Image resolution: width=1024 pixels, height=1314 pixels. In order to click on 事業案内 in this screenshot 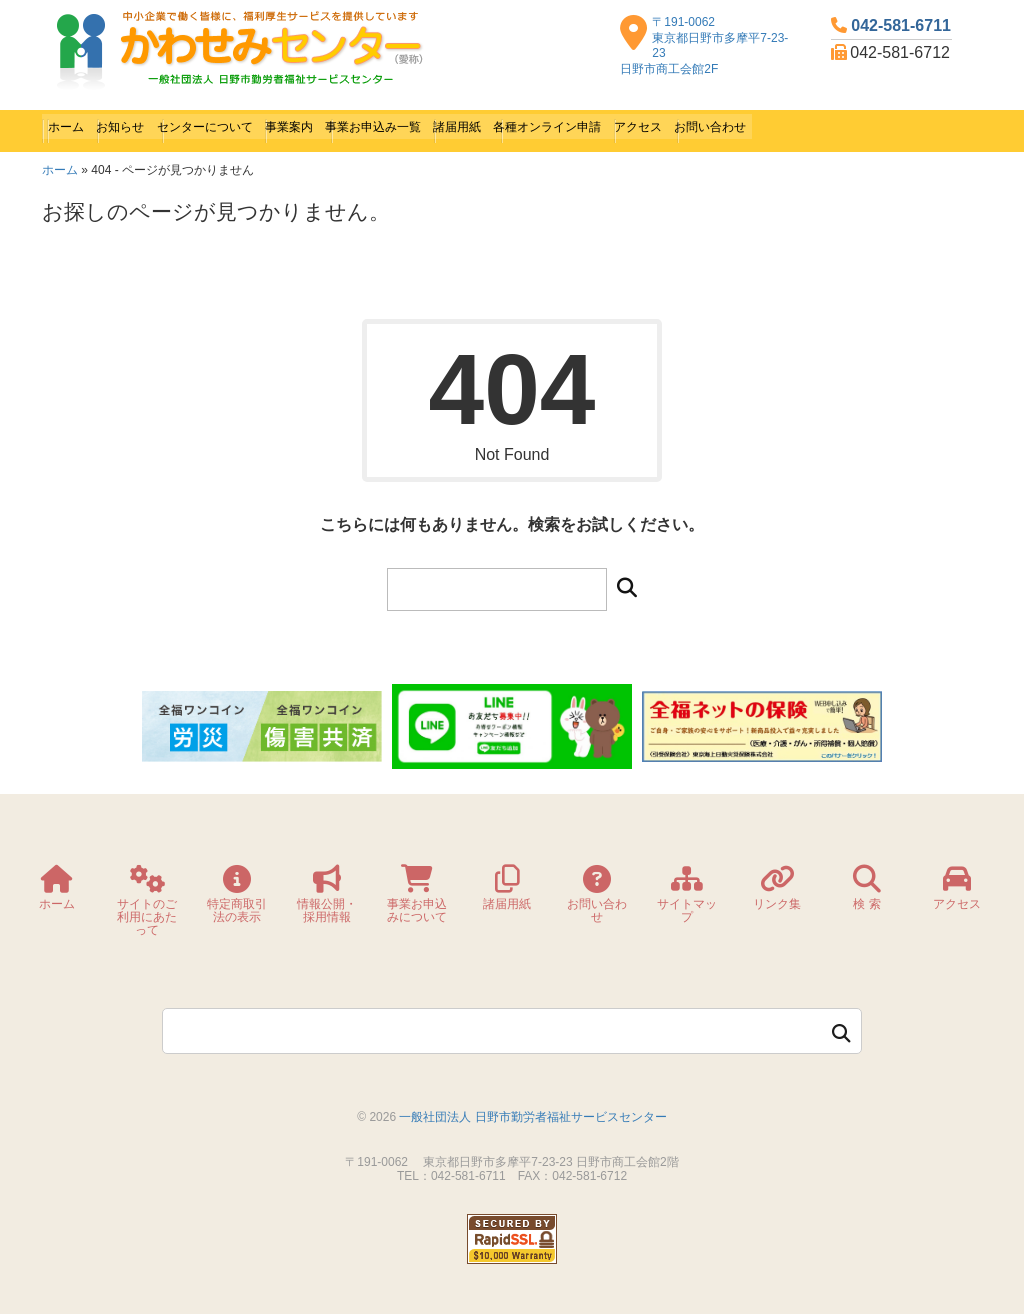, I will do `click(363, 124)`.